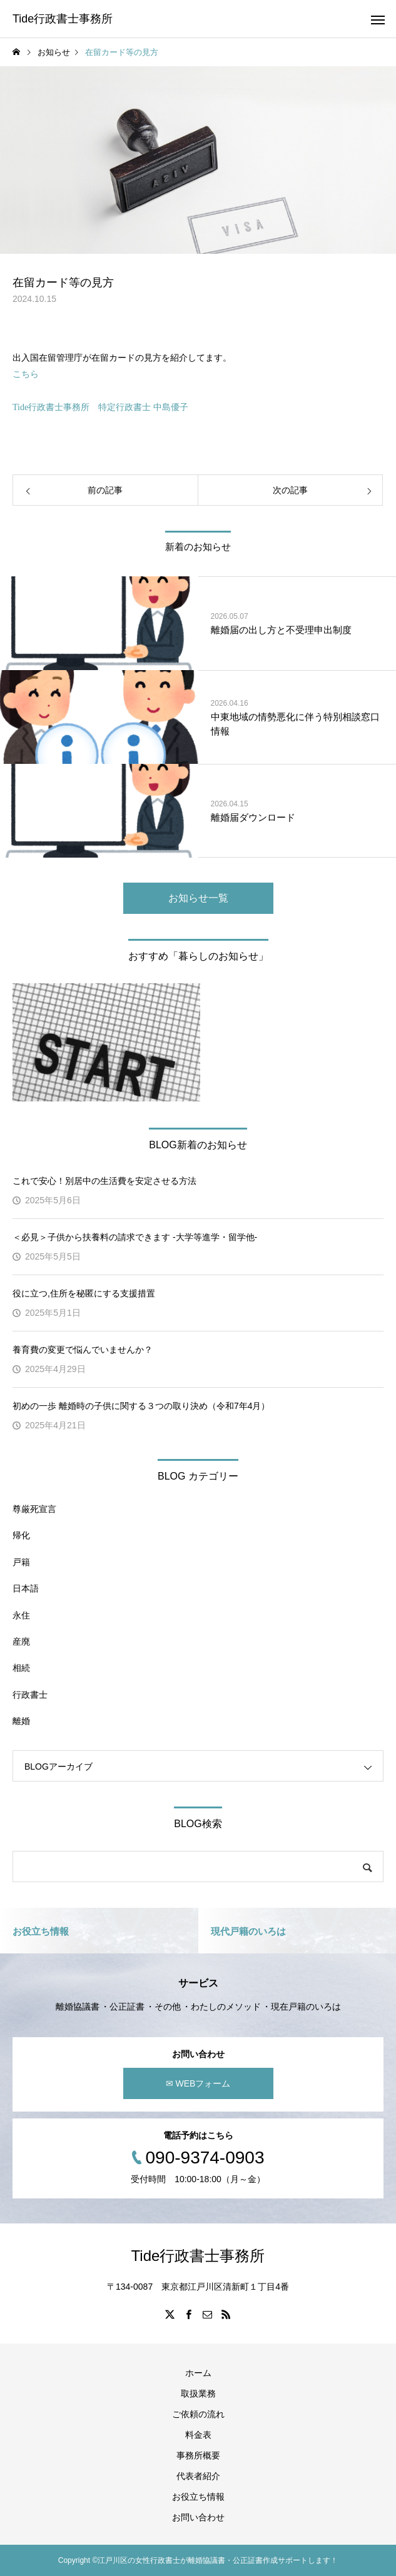 The height and width of the screenshot is (2576, 396). I want to click on ホーム, so click(198, 2373).